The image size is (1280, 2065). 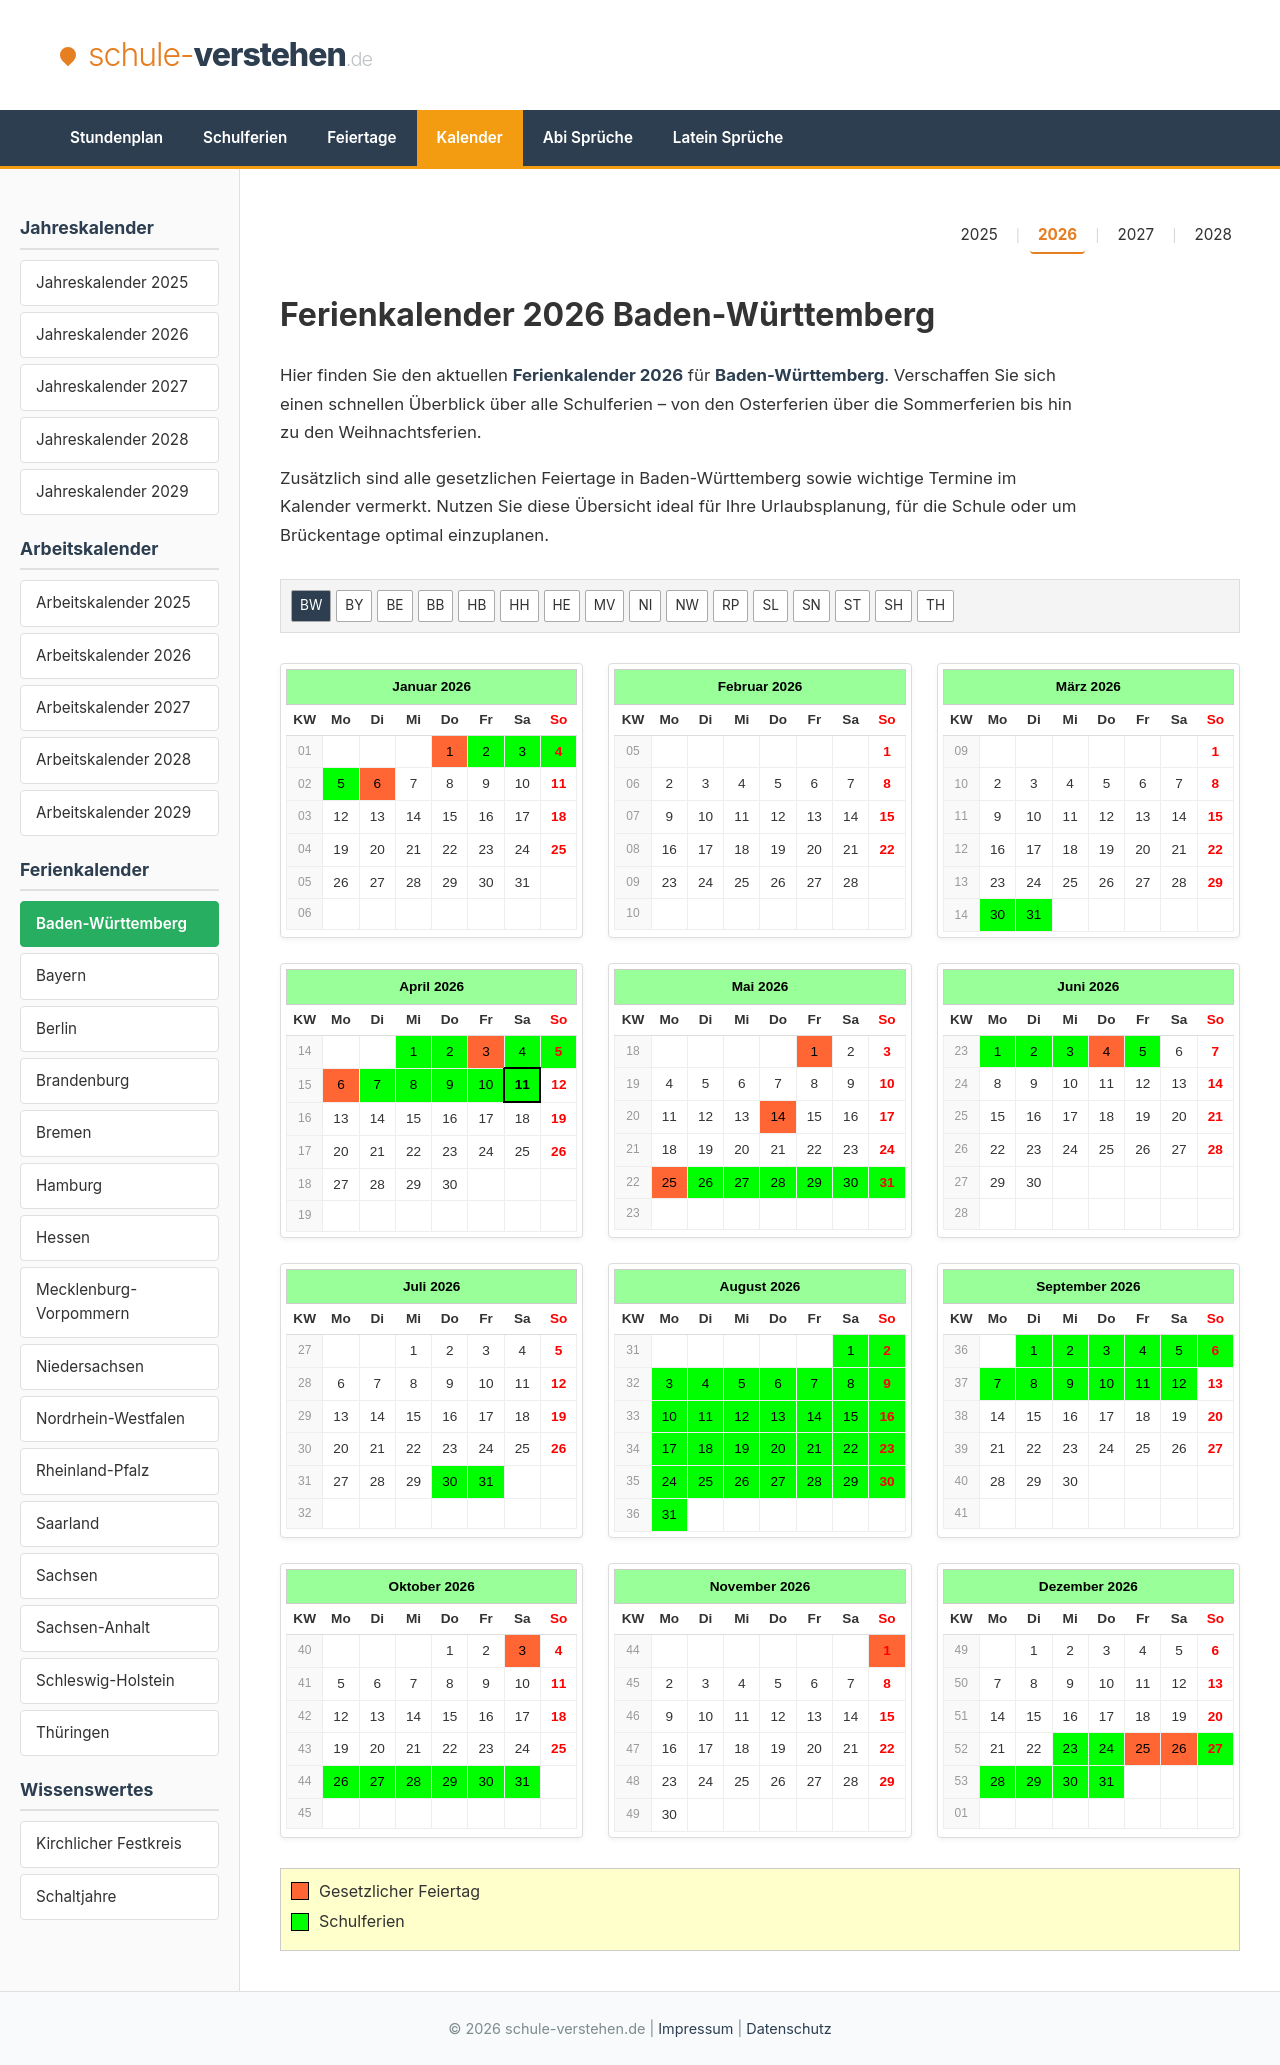 What do you see at coordinates (69, 1185) in the screenshot?
I see `Hamburg` at bounding box center [69, 1185].